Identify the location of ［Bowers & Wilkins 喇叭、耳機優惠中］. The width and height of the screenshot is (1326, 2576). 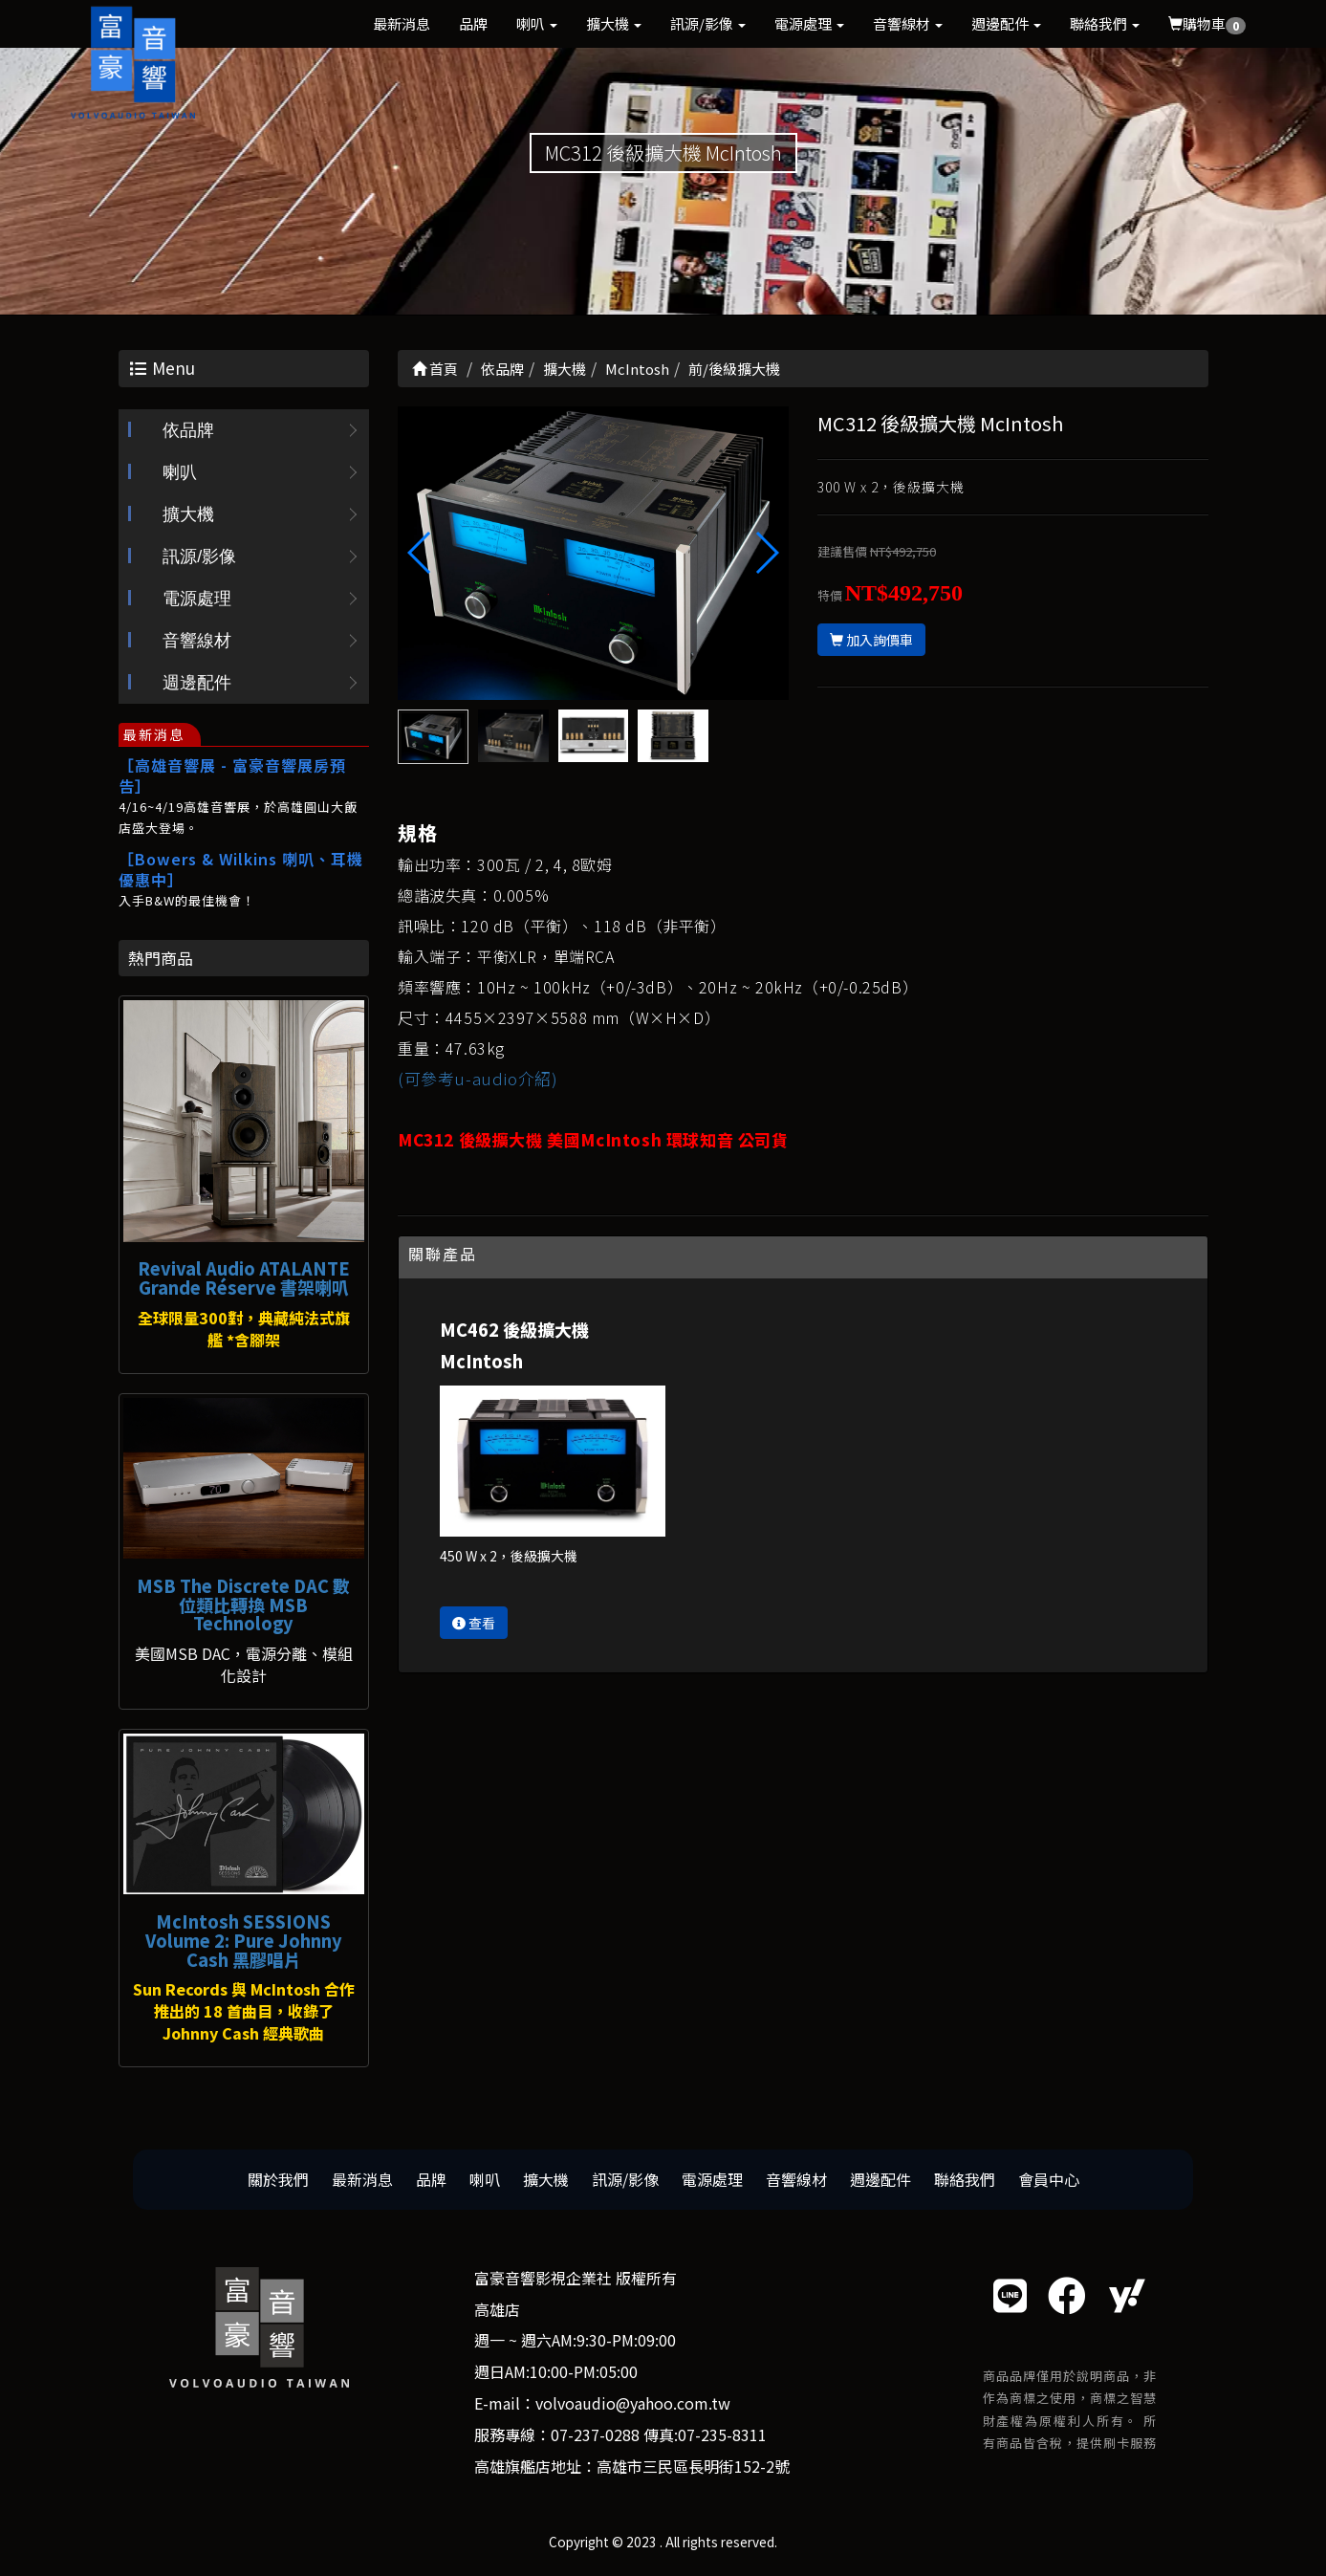
(241, 869).